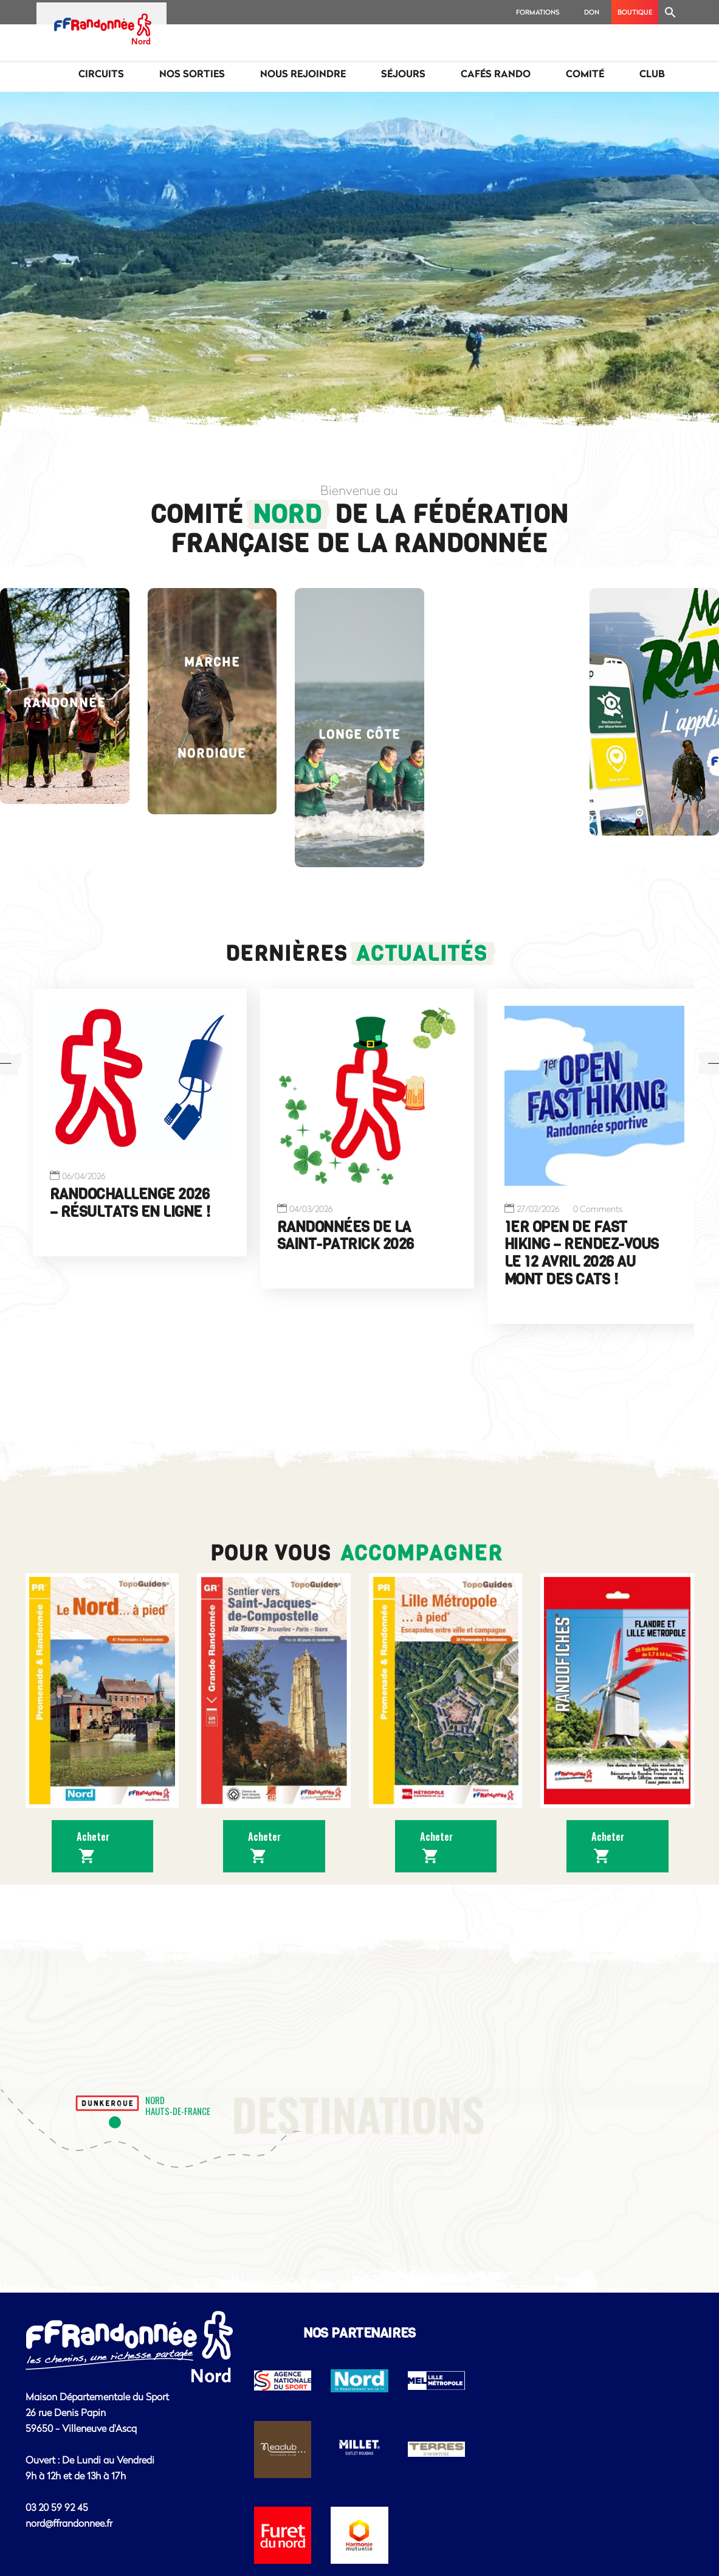 Image resolution: width=719 pixels, height=2576 pixels. What do you see at coordinates (670, 12) in the screenshot?
I see `[Search Icon Link]` at bounding box center [670, 12].